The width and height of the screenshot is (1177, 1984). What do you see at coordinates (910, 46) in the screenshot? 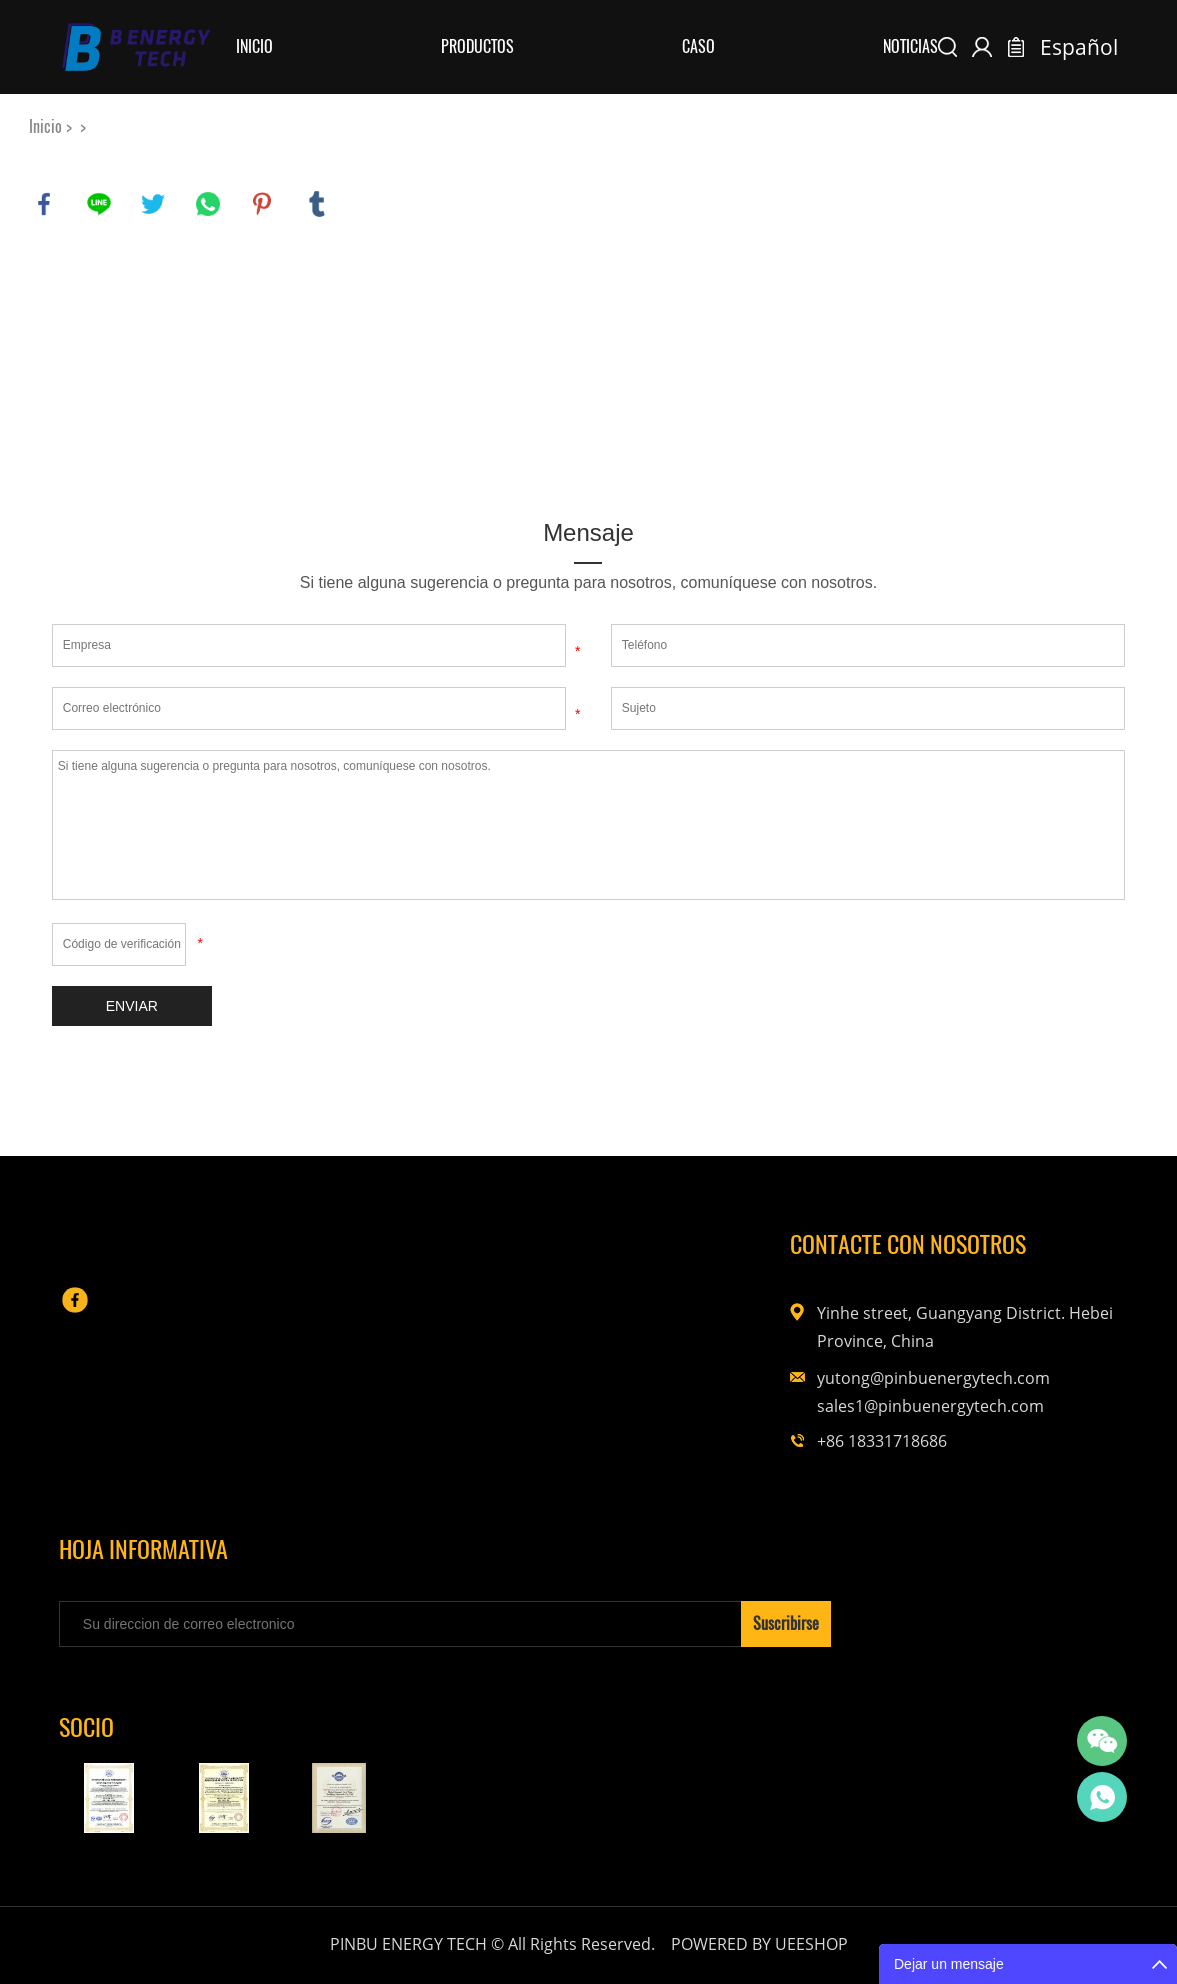
I see `Noticias` at bounding box center [910, 46].